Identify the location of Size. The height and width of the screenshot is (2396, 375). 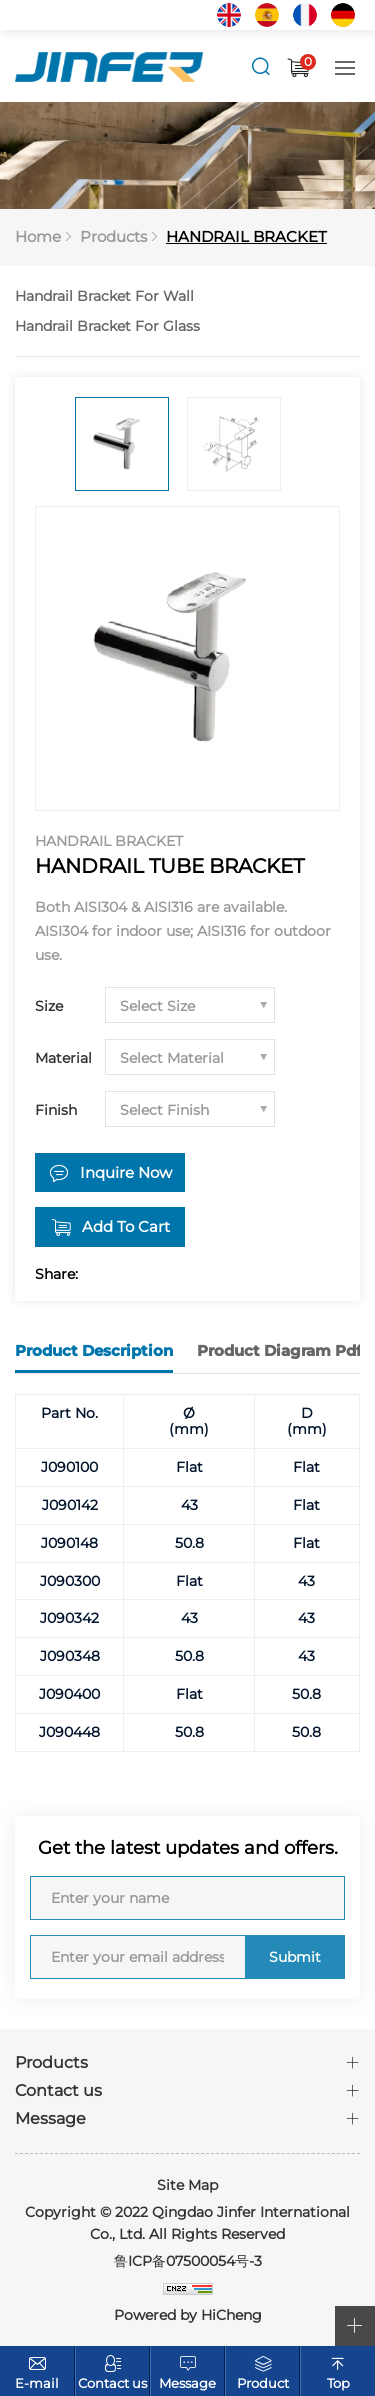
(49, 1006).